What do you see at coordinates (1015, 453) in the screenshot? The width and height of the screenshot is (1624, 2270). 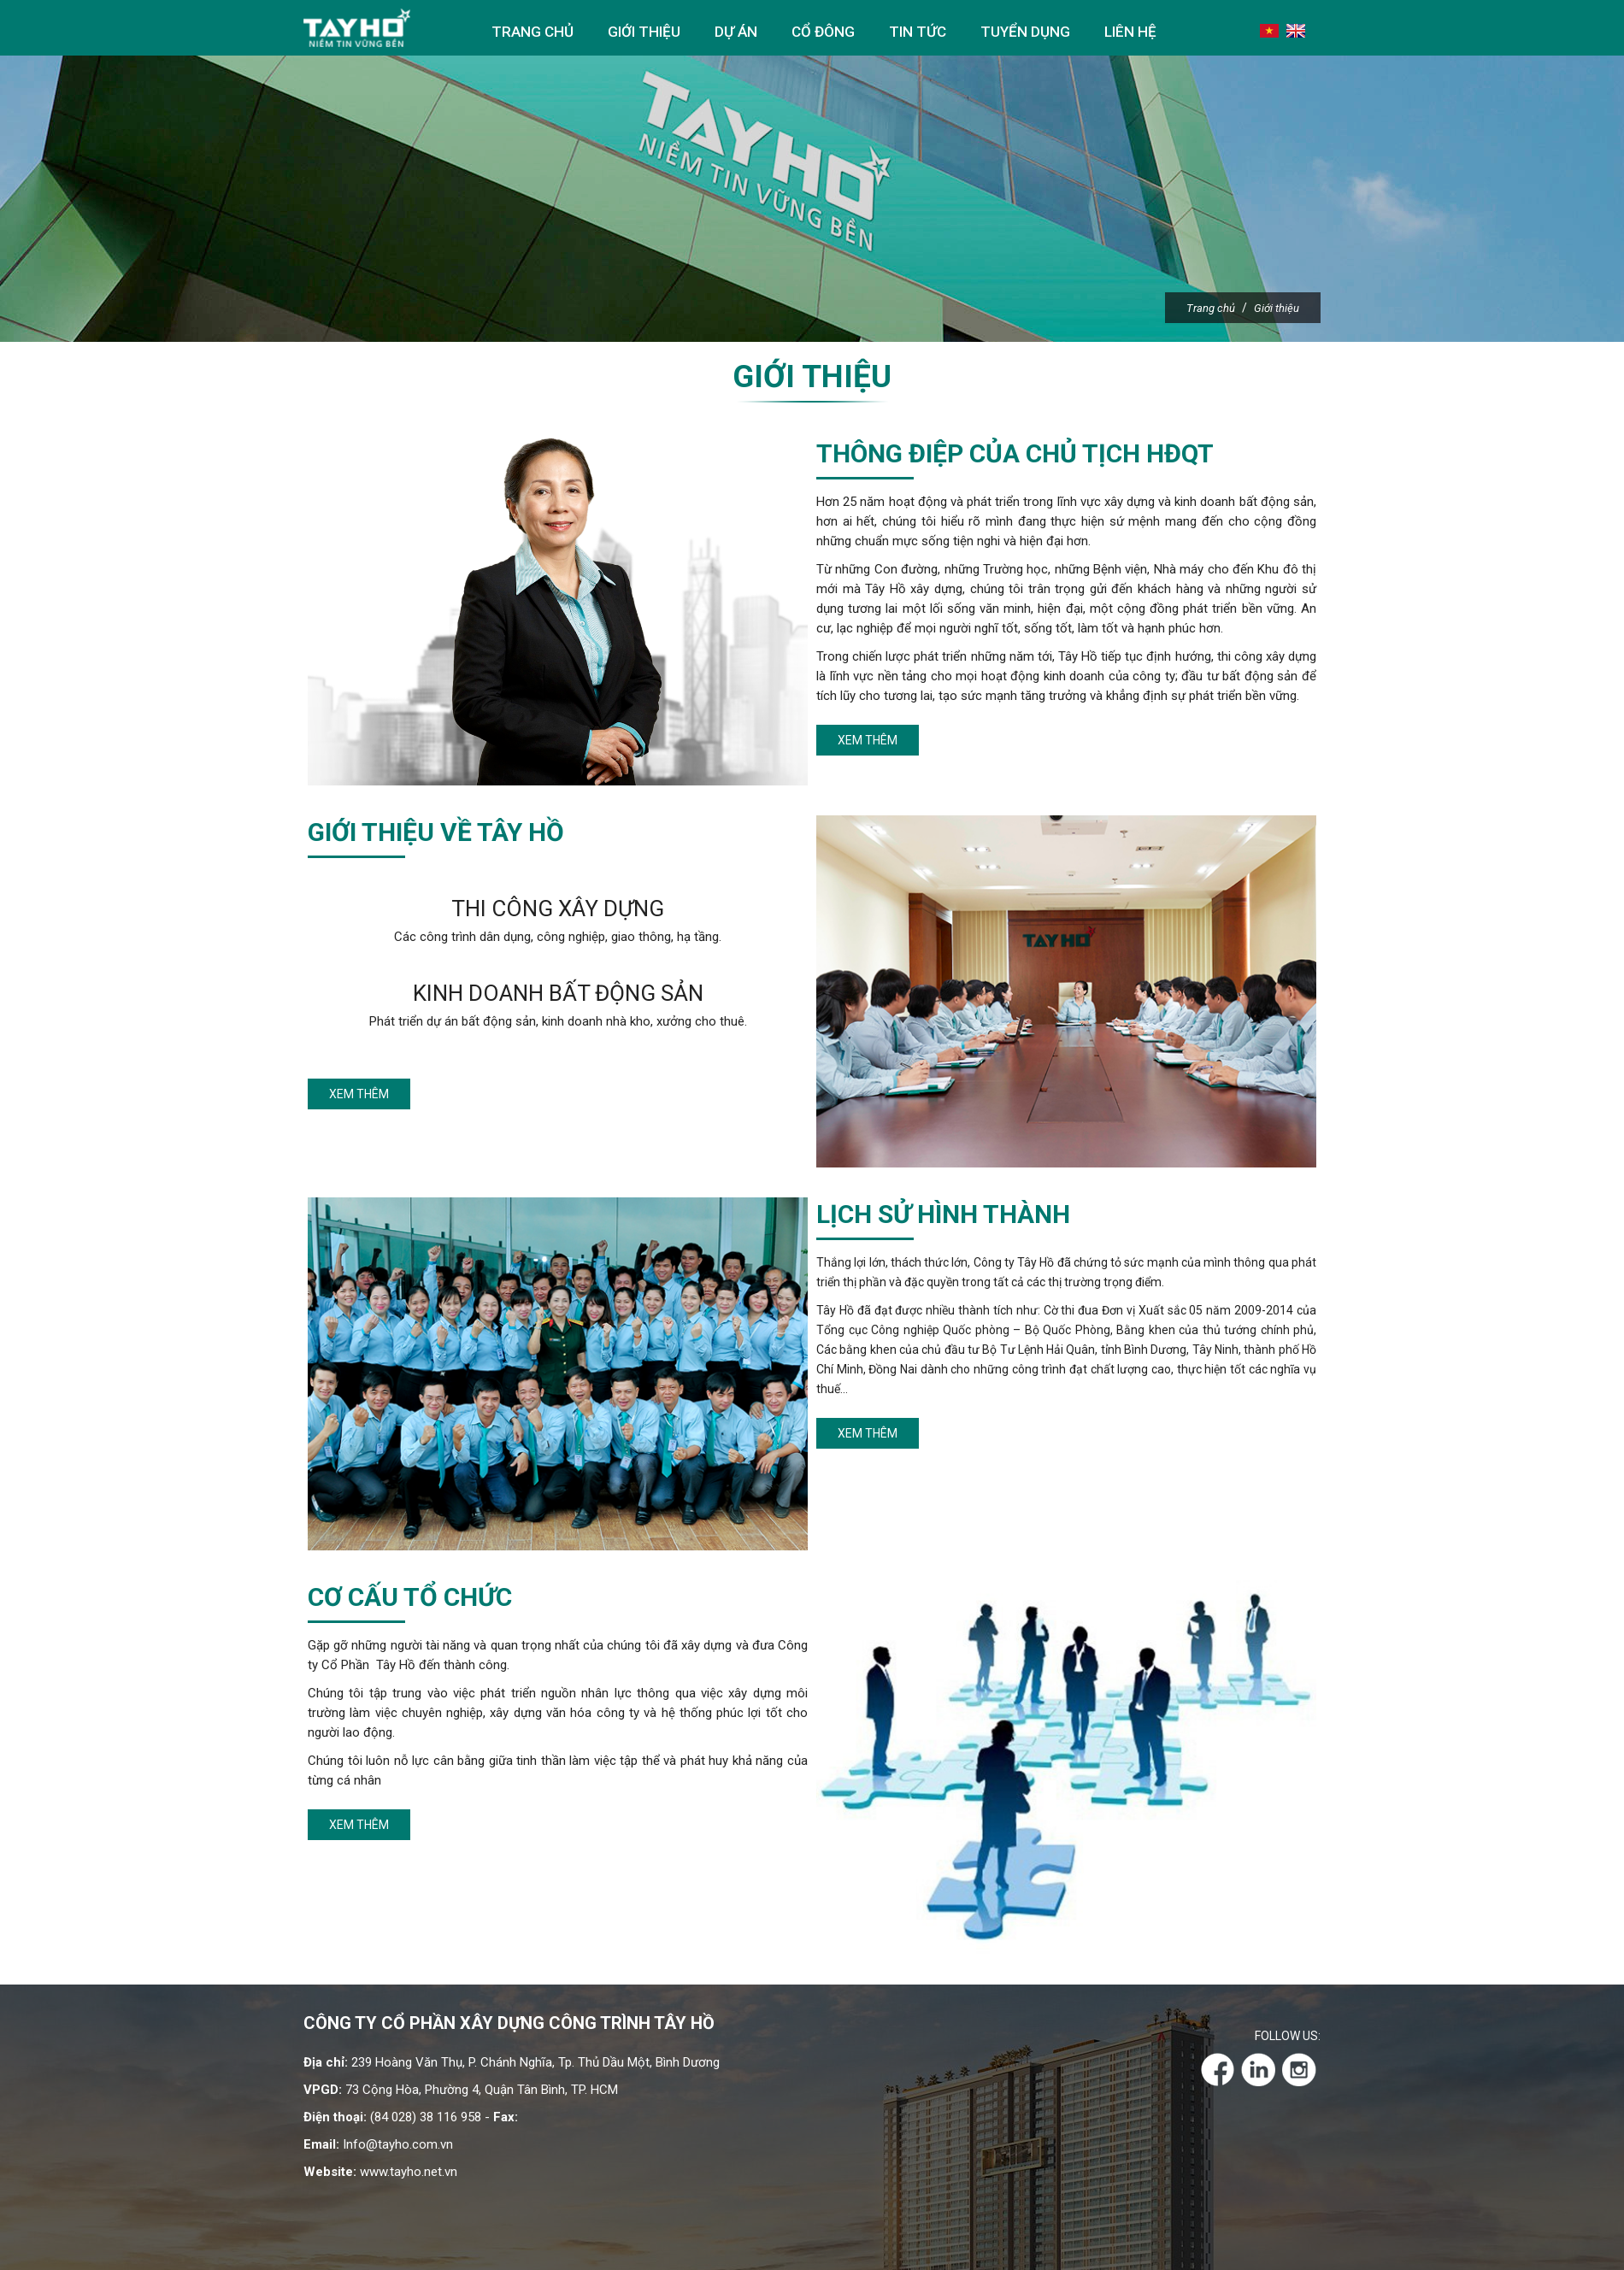 I see `Thông điệp của chủ tịch HĐQT` at bounding box center [1015, 453].